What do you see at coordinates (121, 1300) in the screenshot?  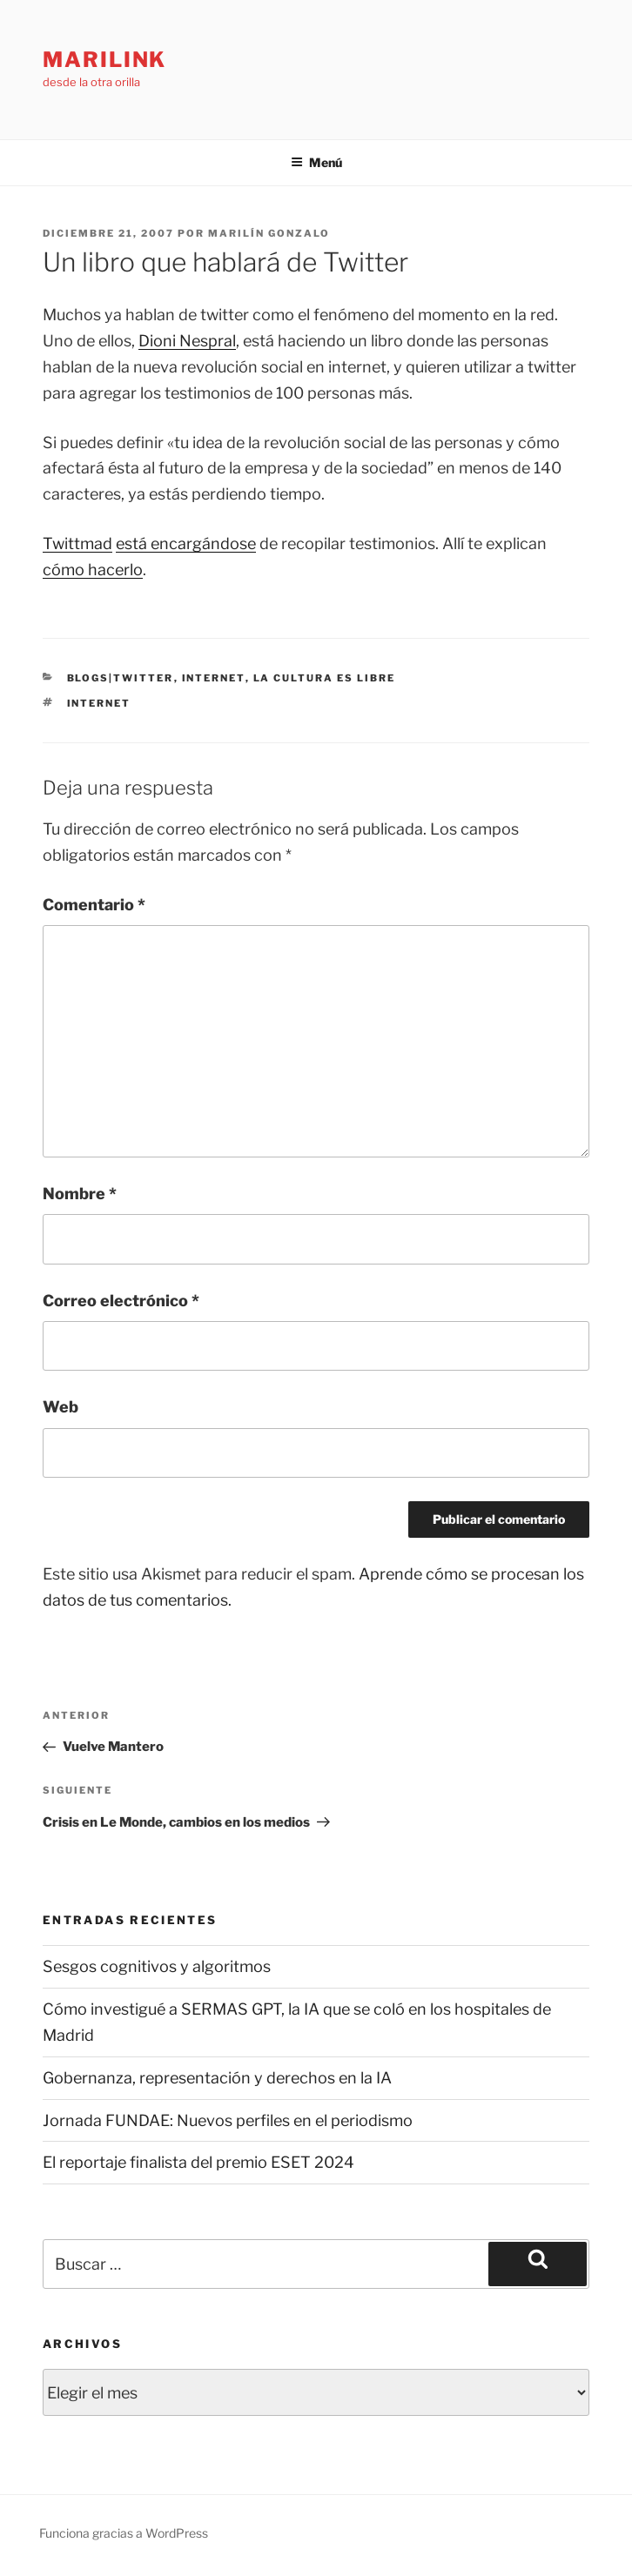 I see `Correo electrónico` at bounding box center [121, 1300].